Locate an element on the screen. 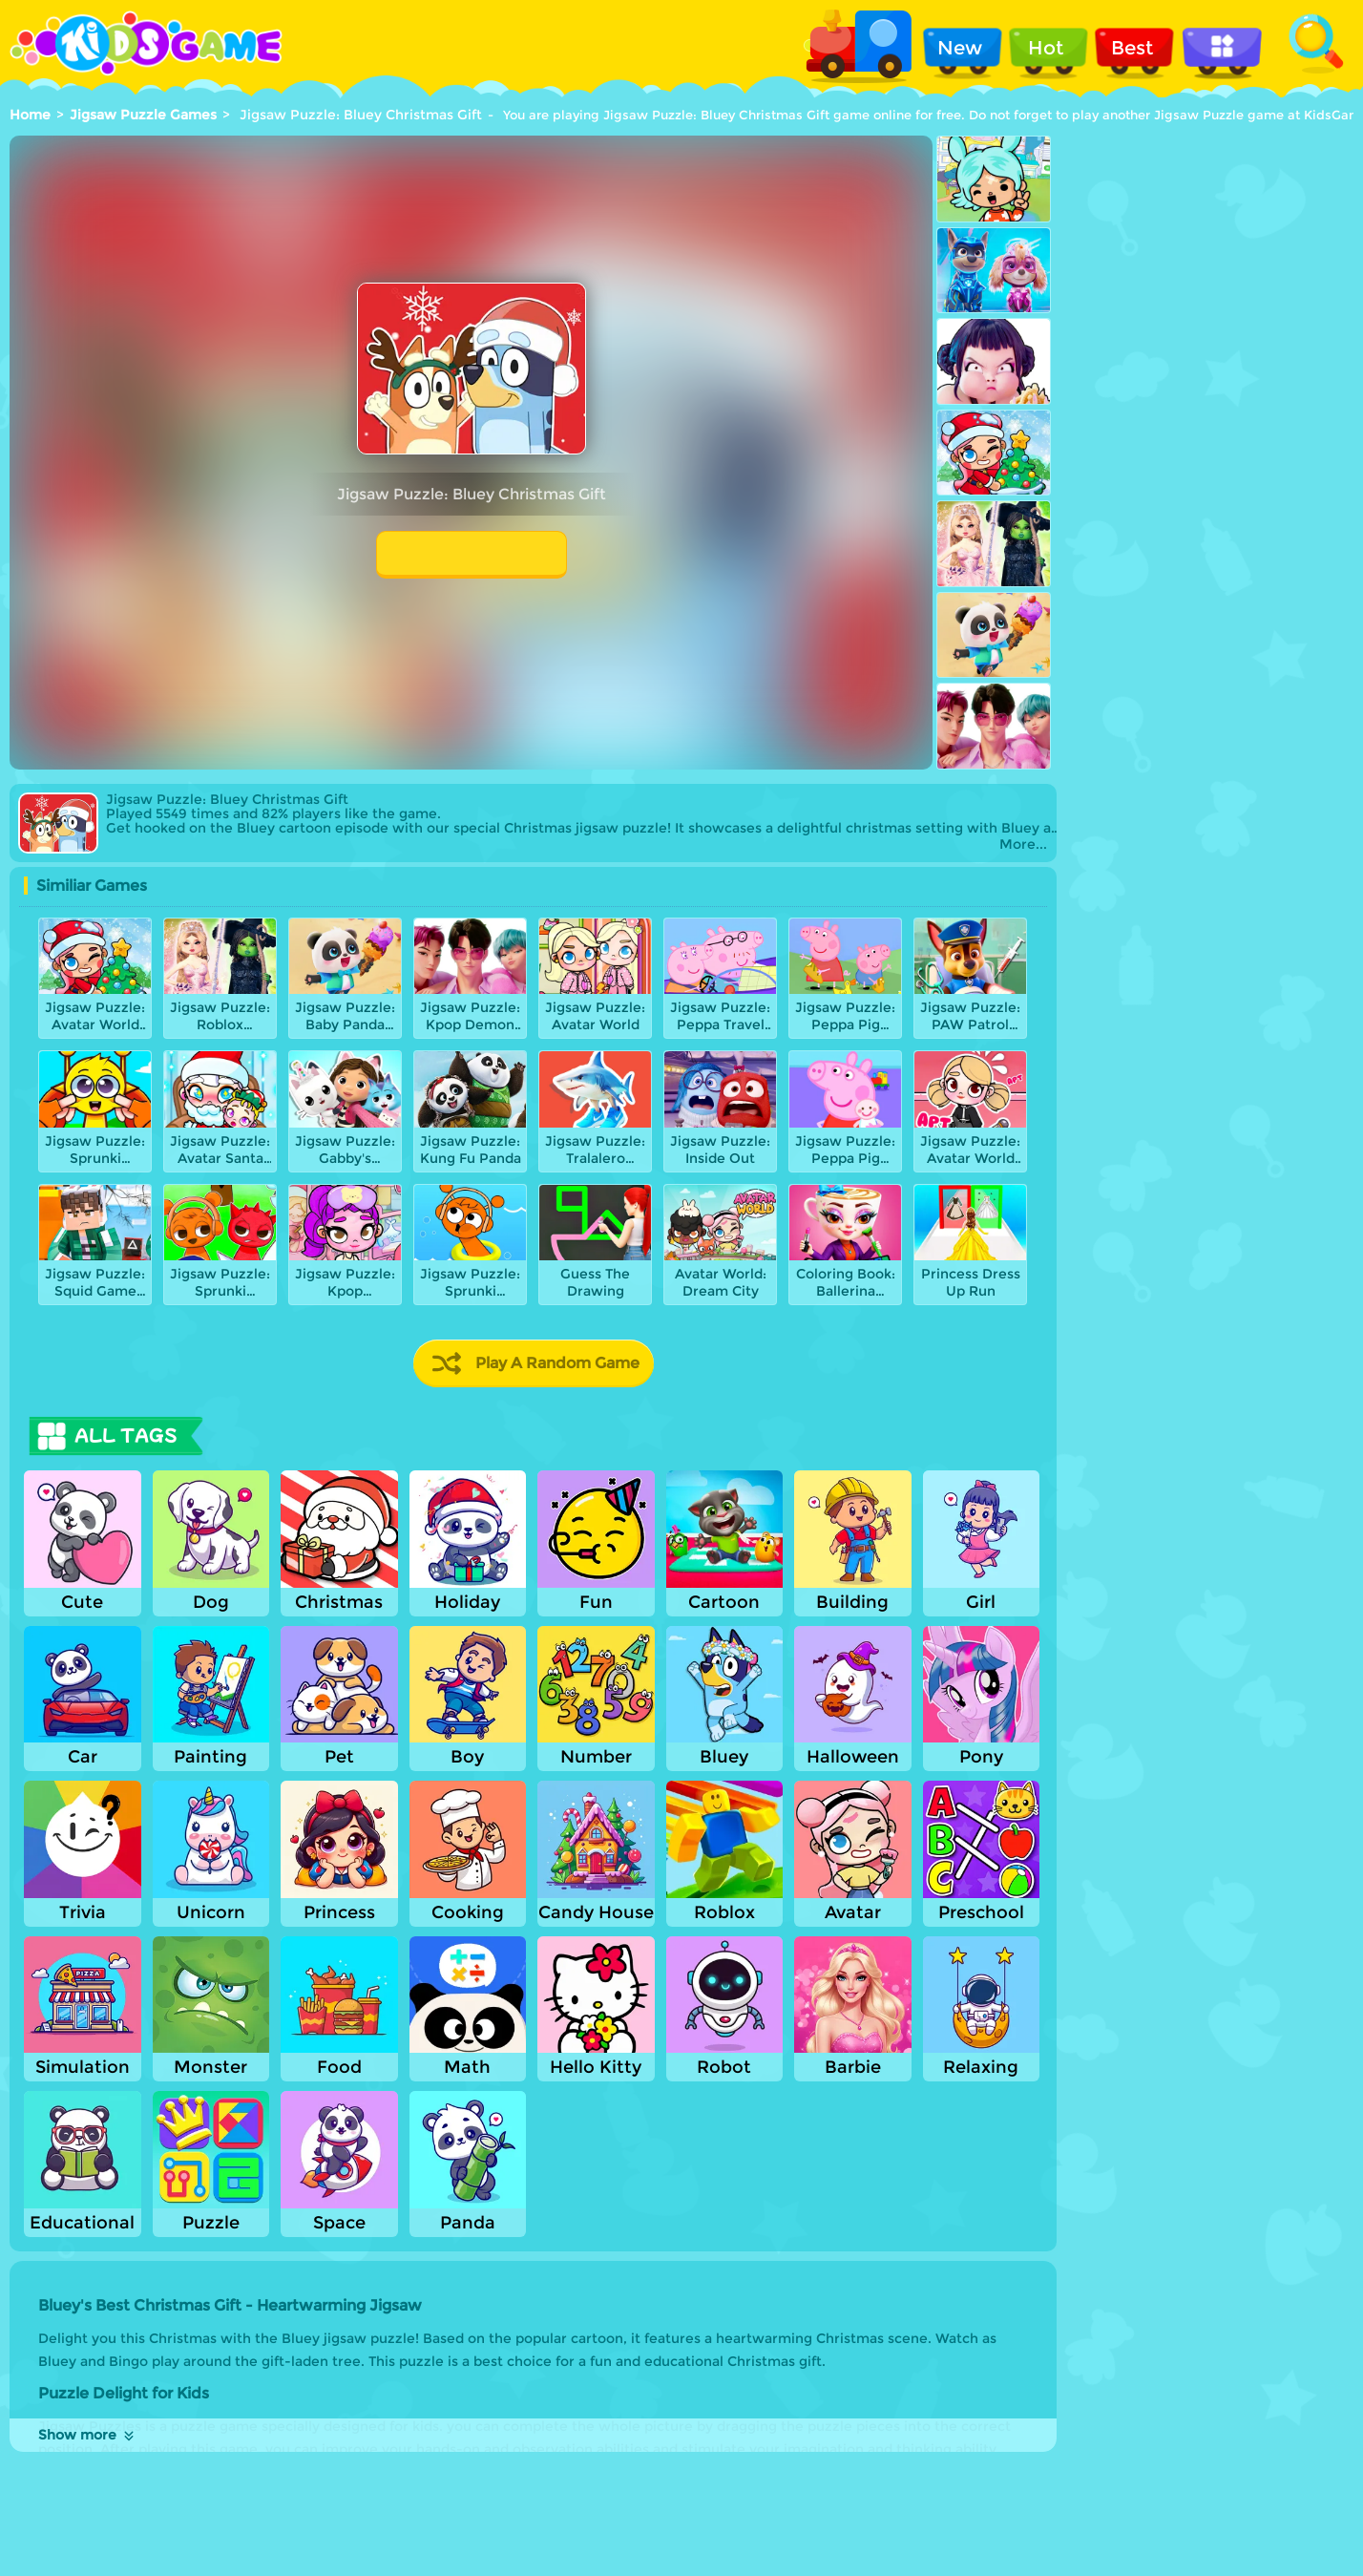 This screenshot has height=2576, width=1363. Show more is located at coordinates (87, 2434).